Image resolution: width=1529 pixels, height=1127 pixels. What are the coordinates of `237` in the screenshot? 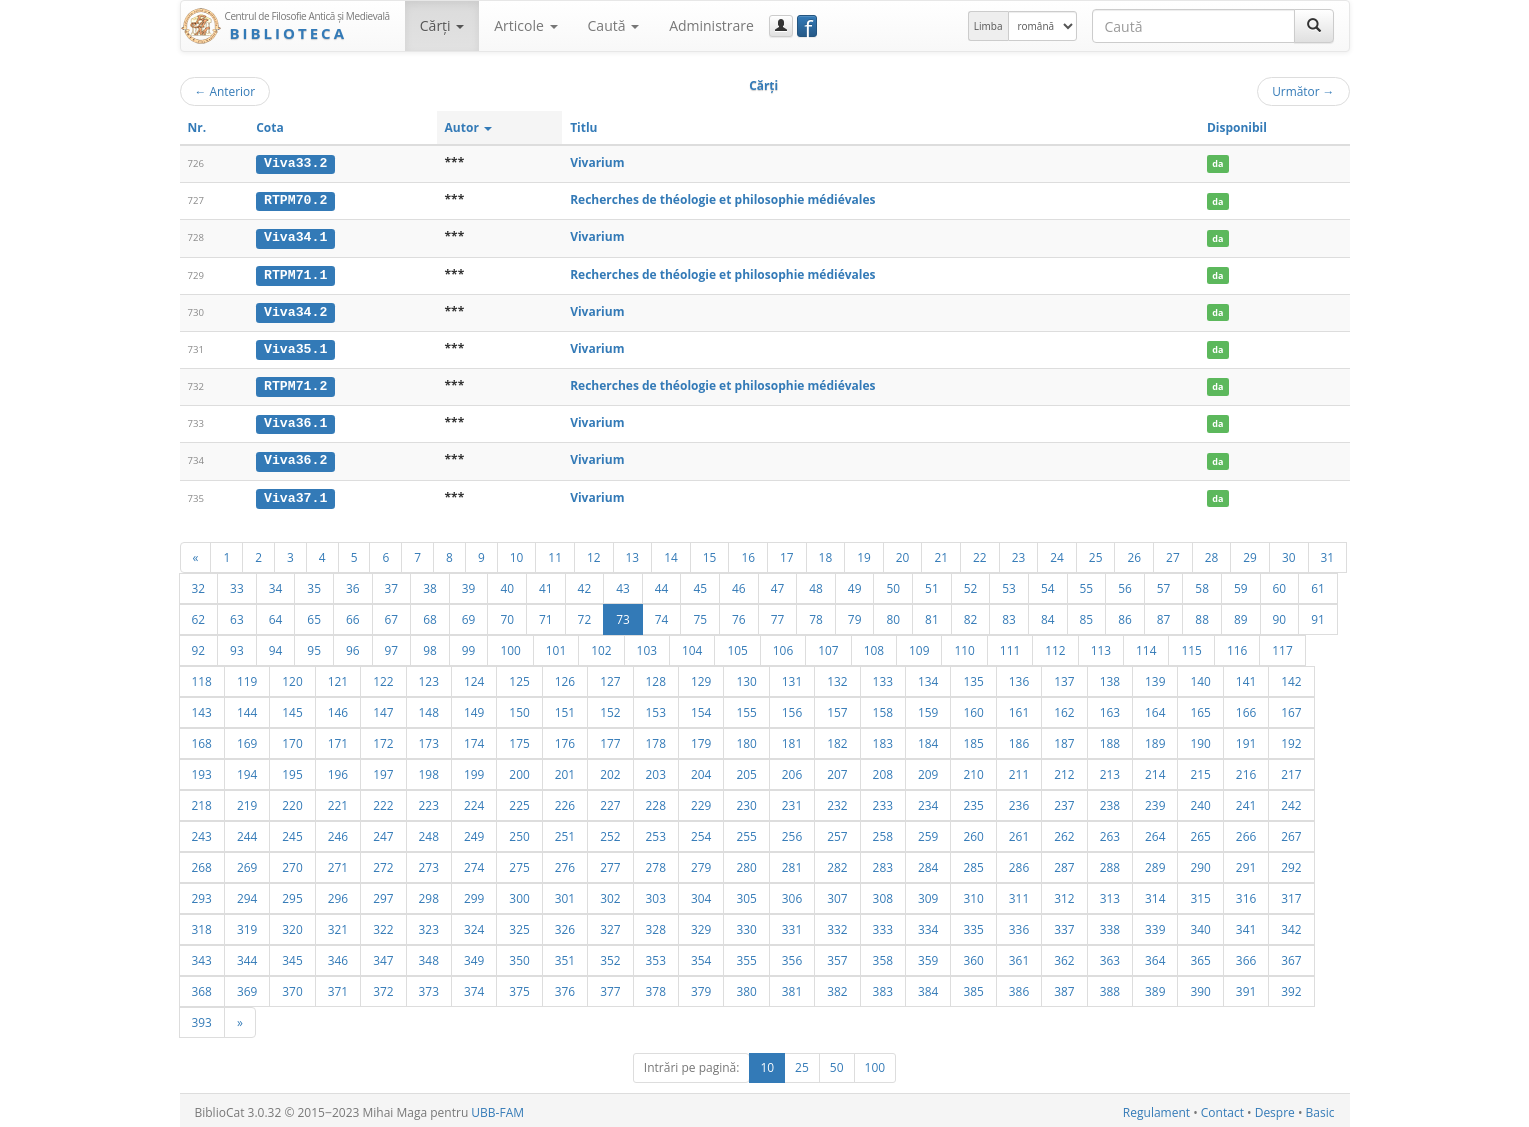 It's located at (1064, 801).